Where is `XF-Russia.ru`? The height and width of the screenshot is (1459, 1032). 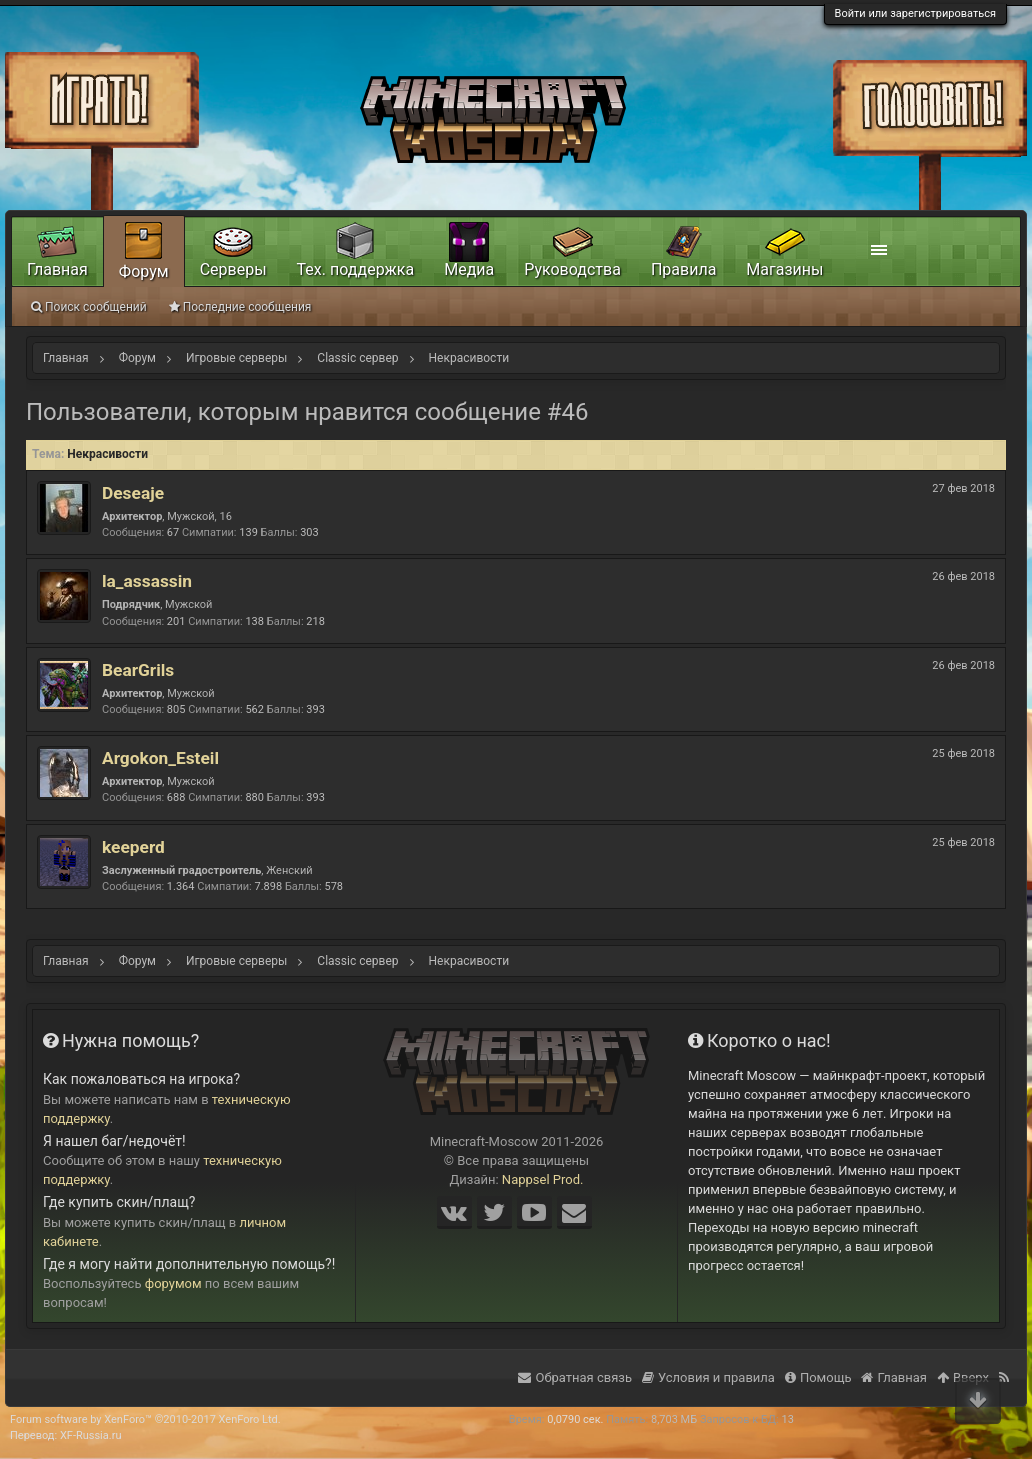
XF-Russia.ru is located at coordinates (91, 1435).